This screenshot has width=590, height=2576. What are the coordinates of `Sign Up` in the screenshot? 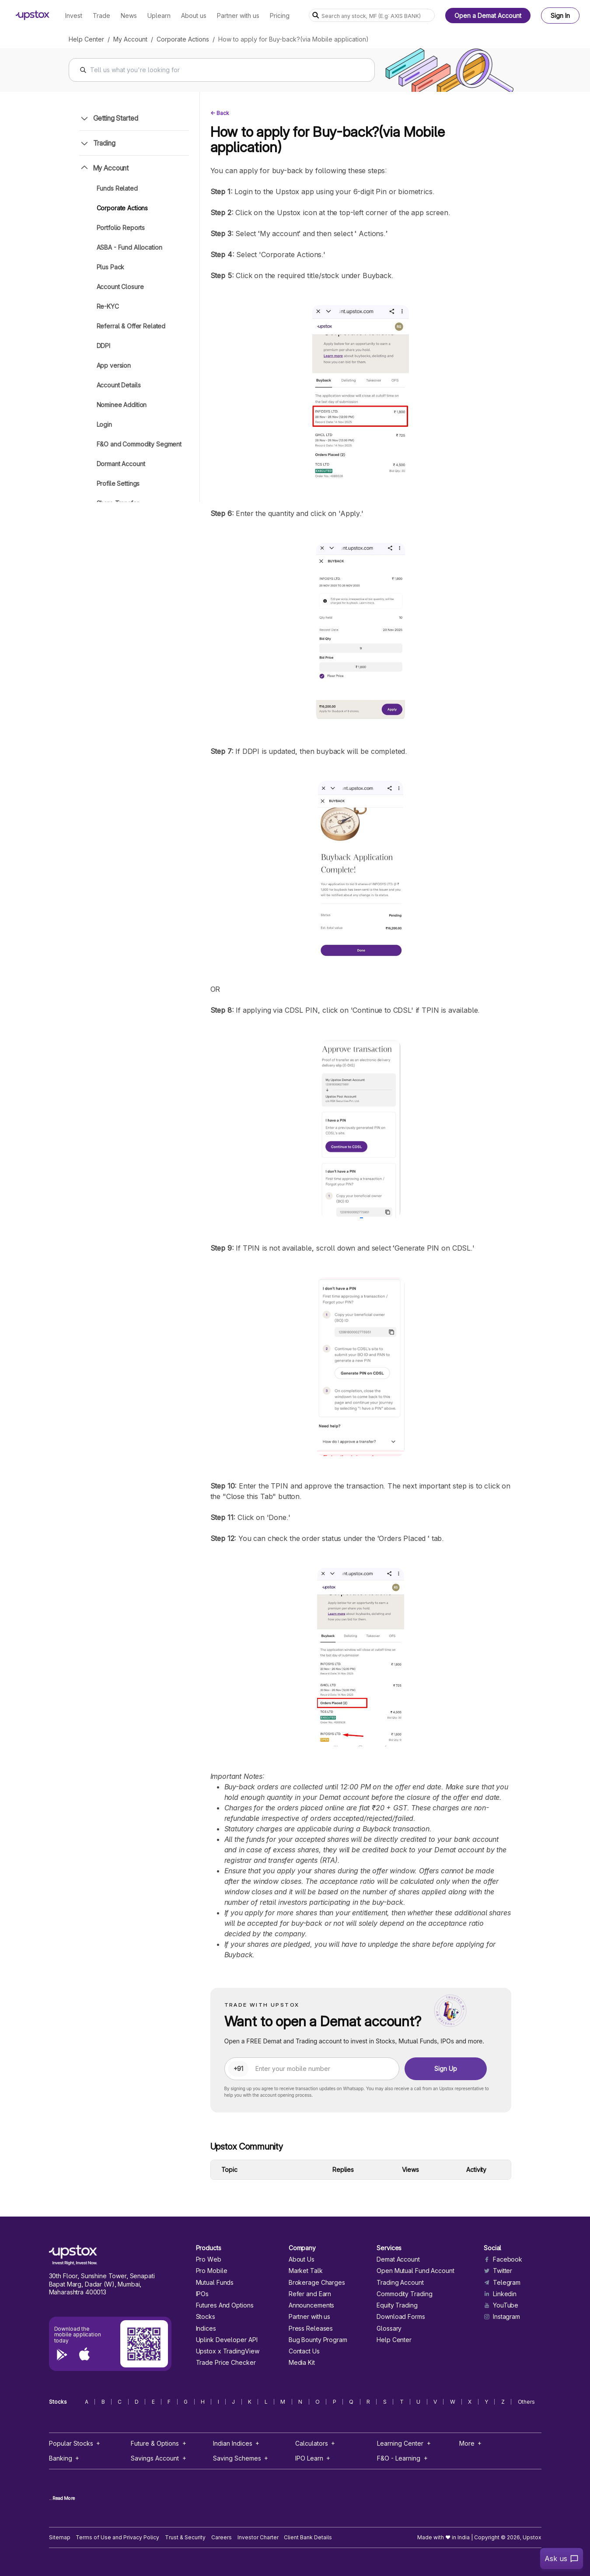 It's located at (445, 2068).